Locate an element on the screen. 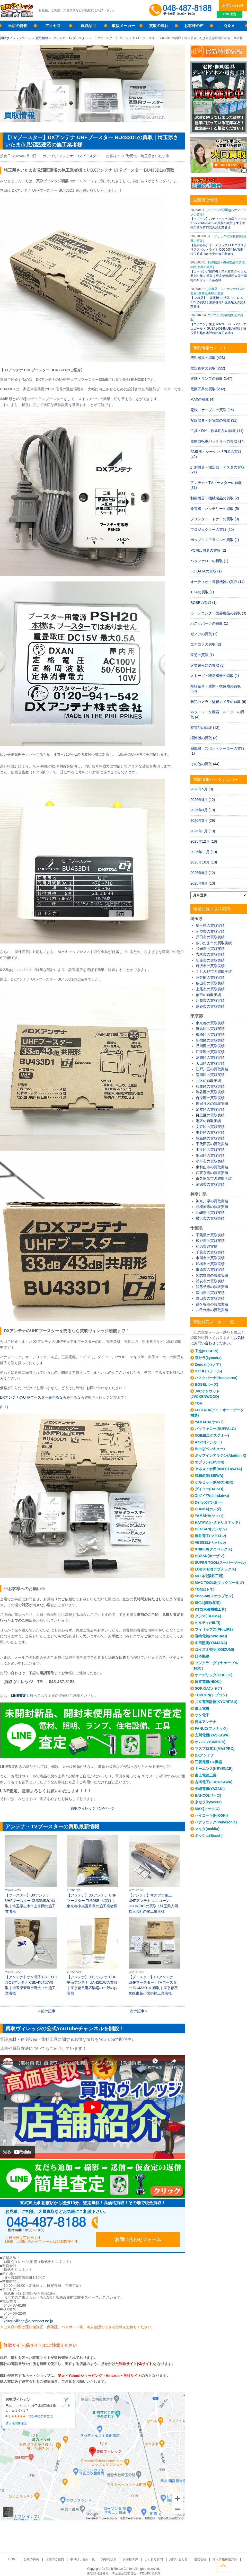 The image size is (247, 2576). 足立区の買取実績 is located at coordinates (210, 1109).